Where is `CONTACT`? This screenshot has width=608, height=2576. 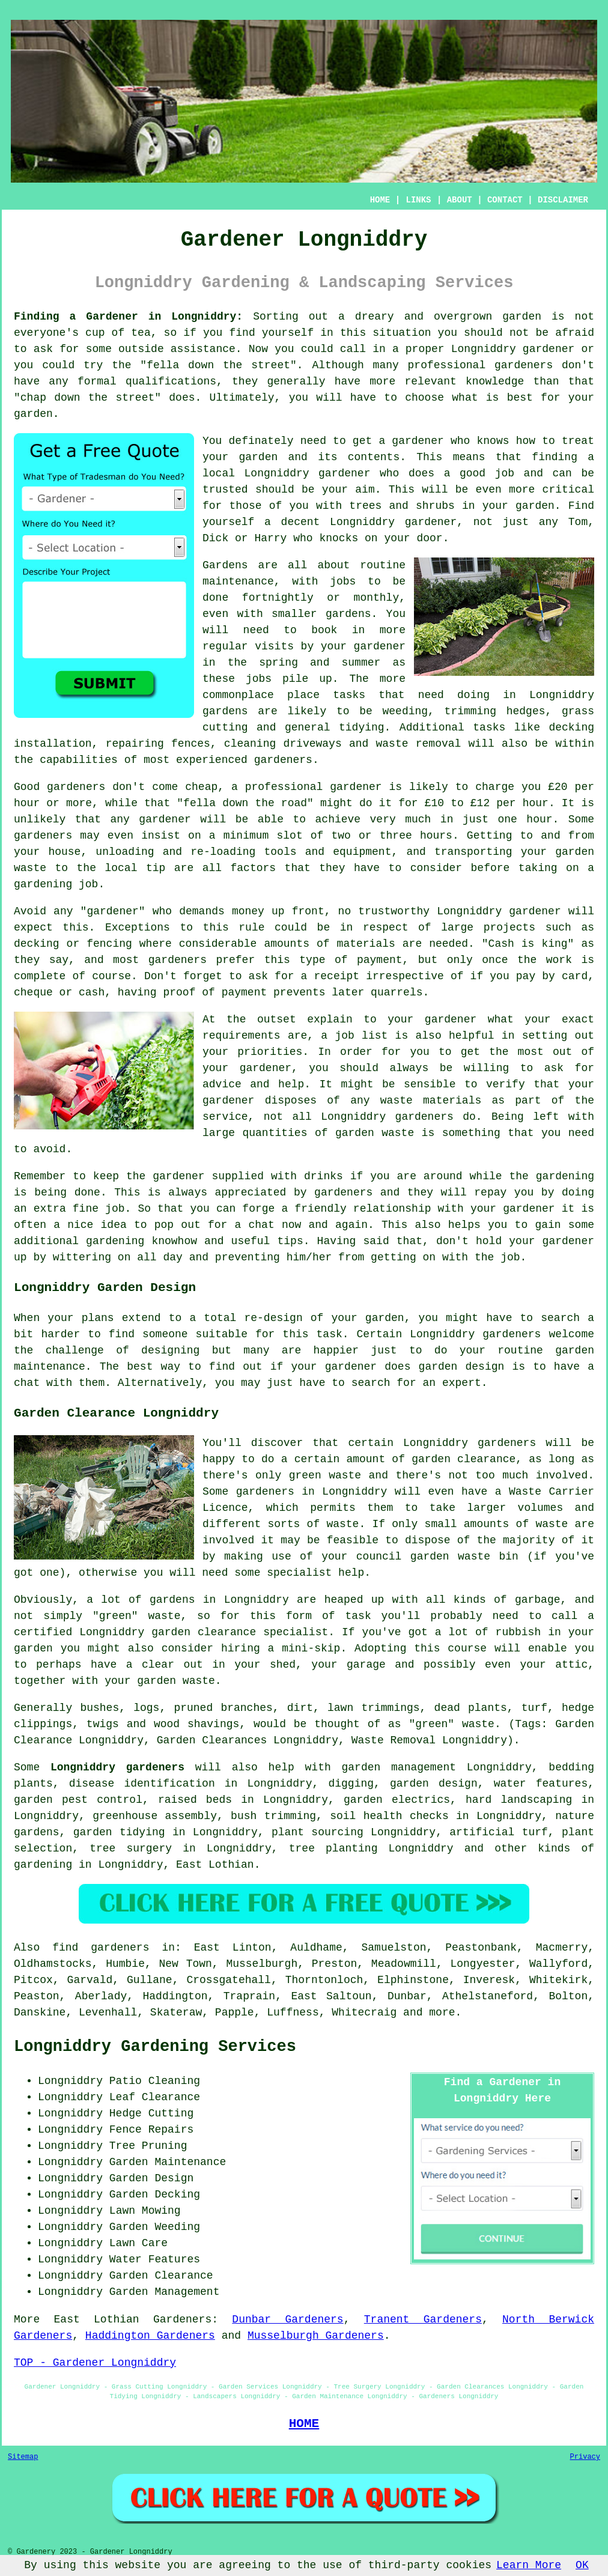 CONTACT is located at coordinates (505, 200).